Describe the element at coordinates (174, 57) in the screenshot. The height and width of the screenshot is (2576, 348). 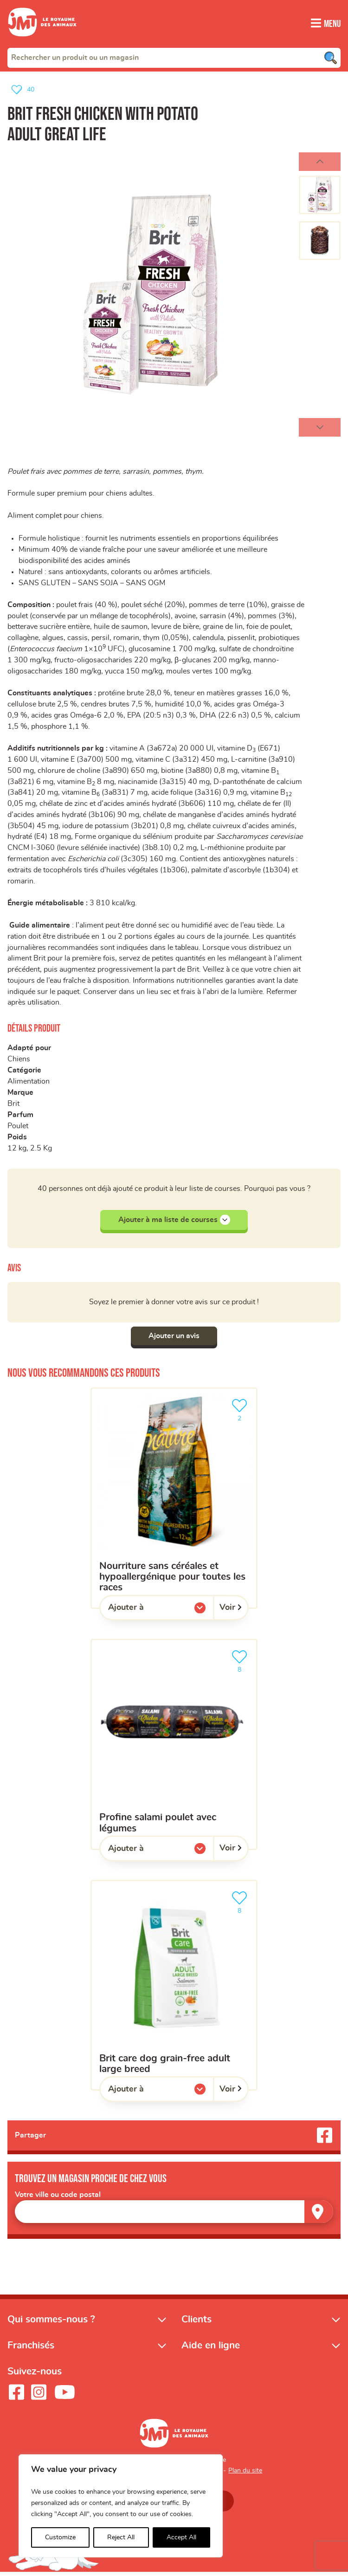
I see `[combobox]` at that location.